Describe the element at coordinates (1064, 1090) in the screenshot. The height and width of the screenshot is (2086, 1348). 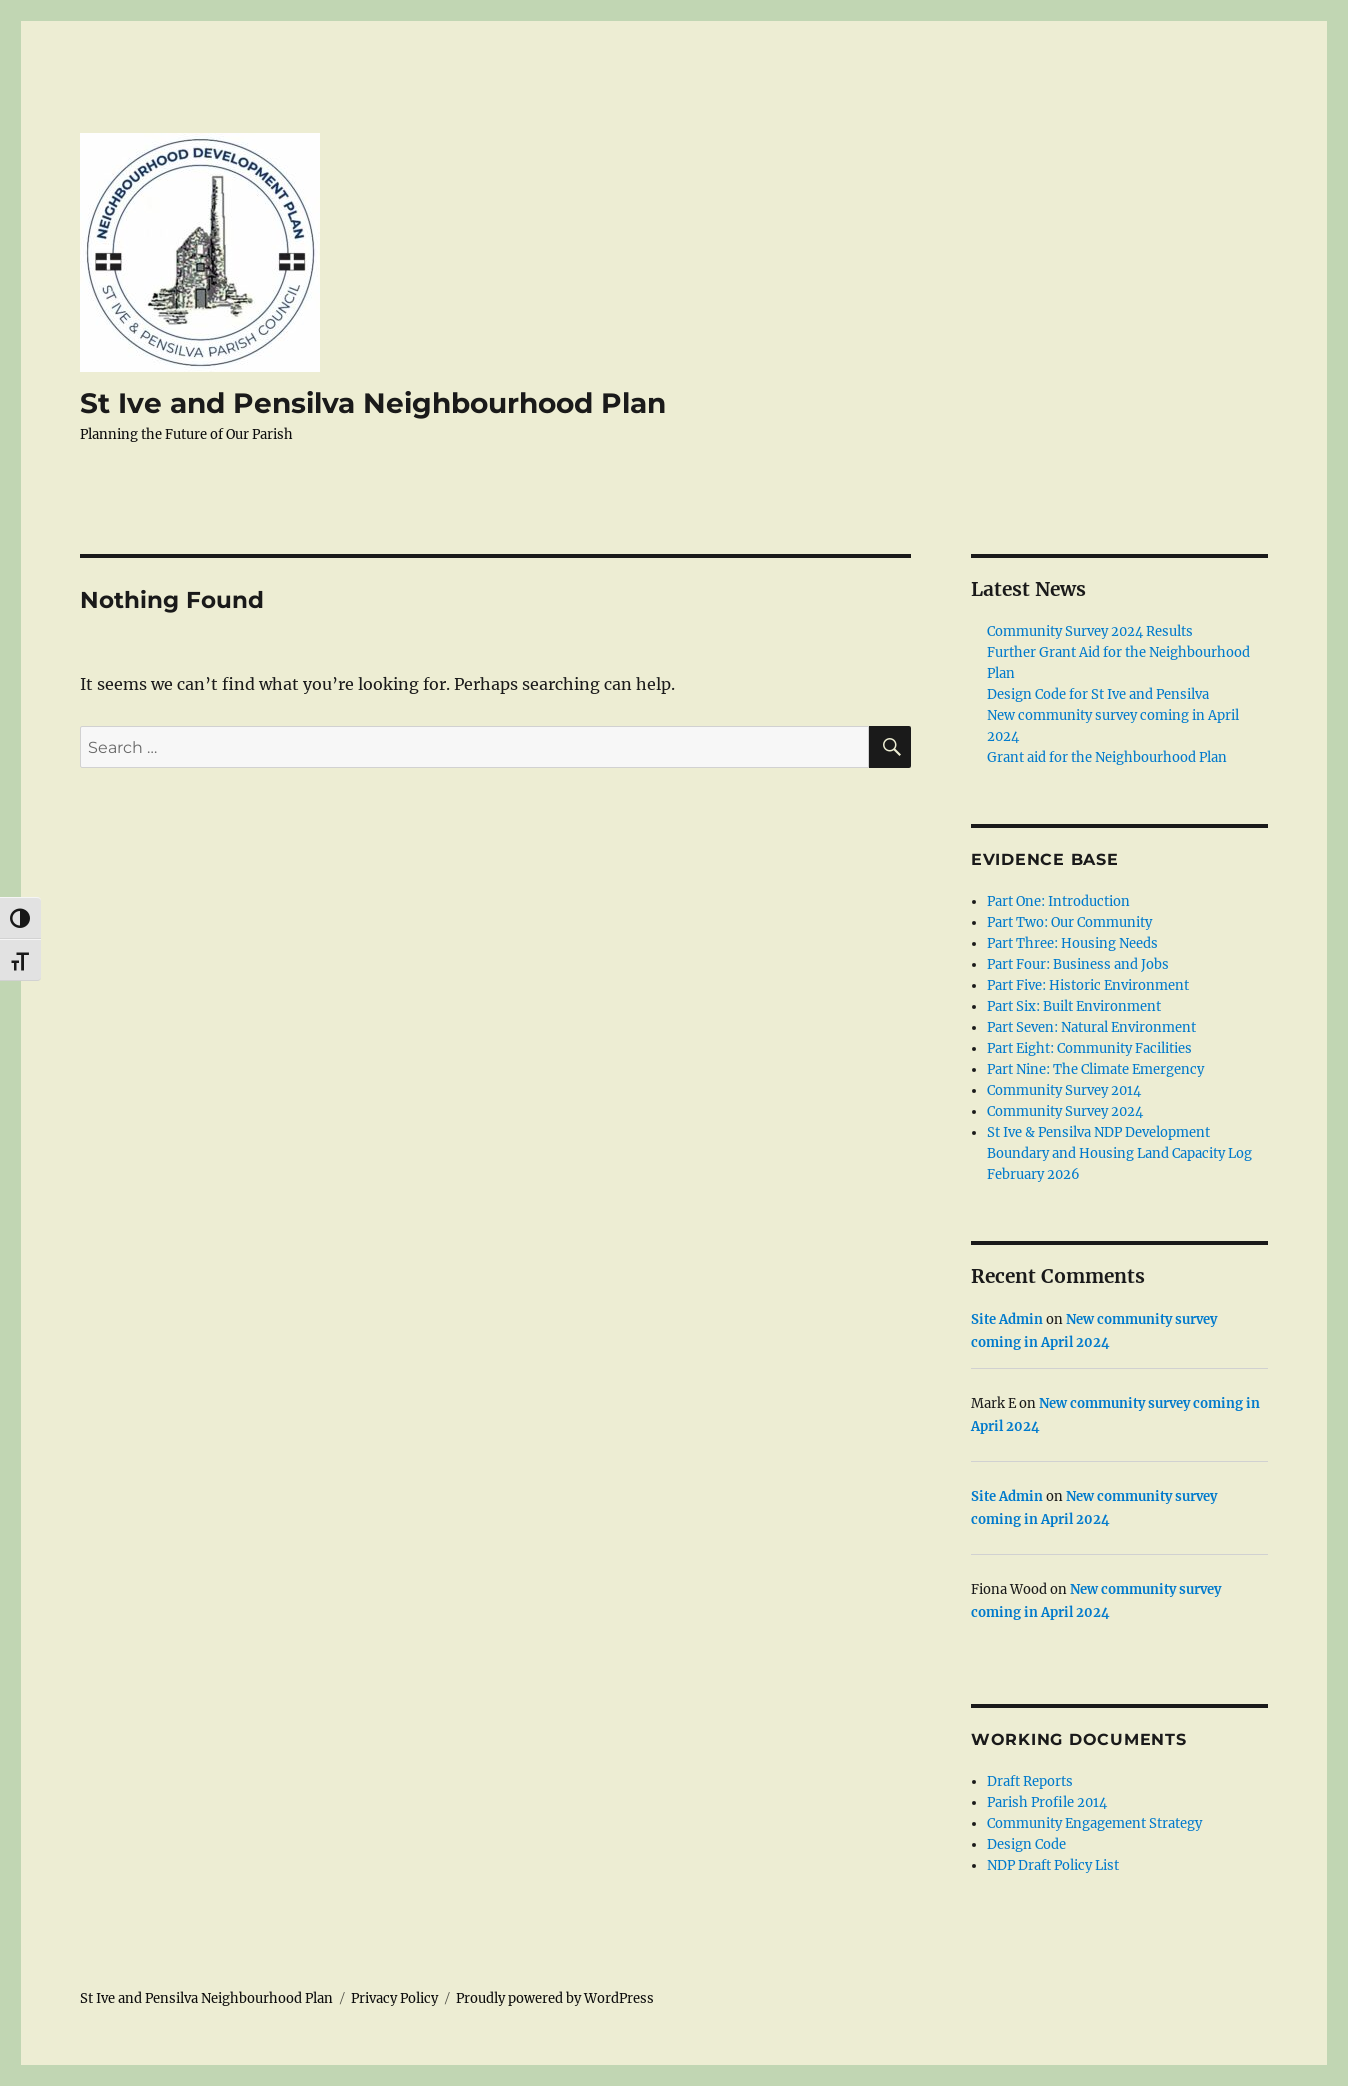
I see `Community Survey 2014` at that location.